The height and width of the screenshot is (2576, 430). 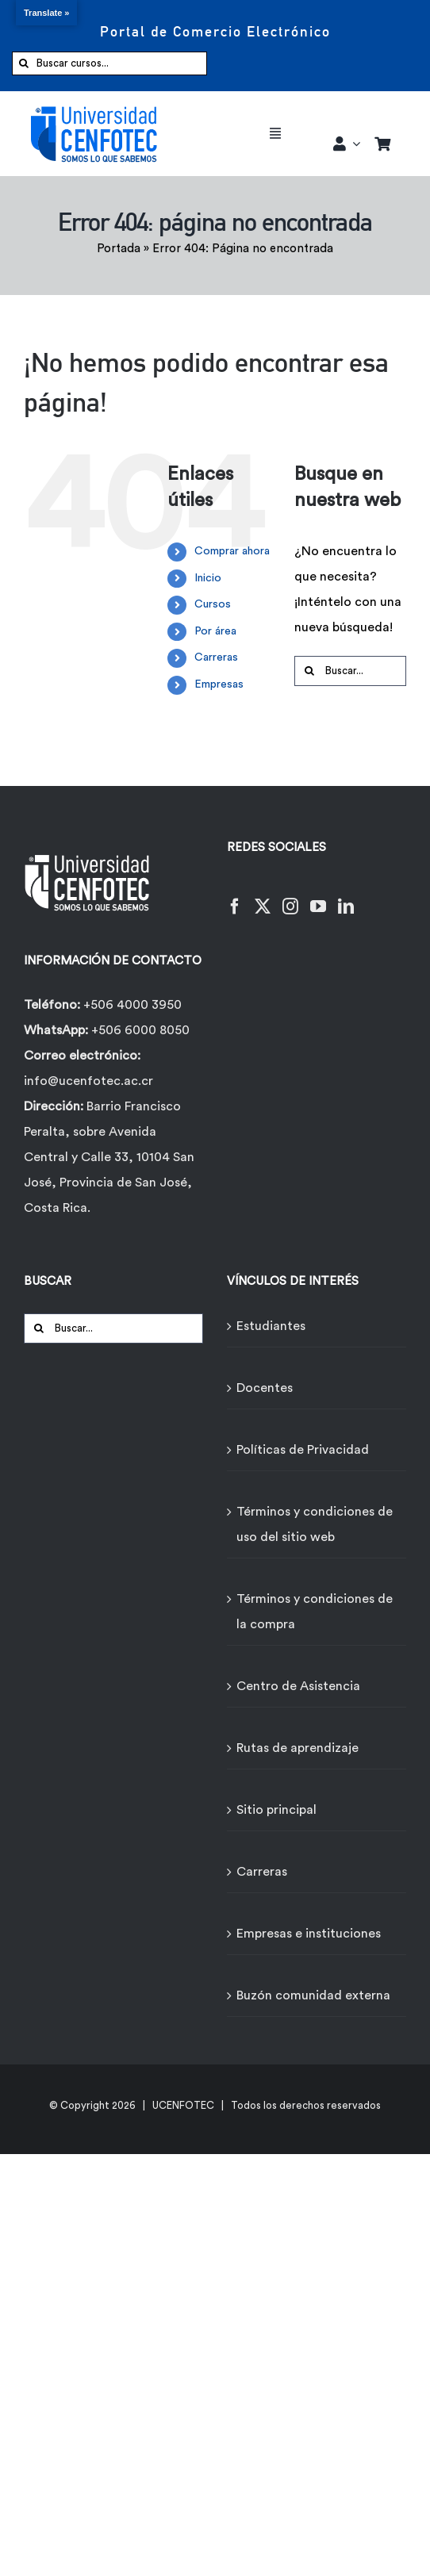 What do you see at coordinates (109, 63) in the screenshot?
I see `[Buscar cursos...]` at bounding box center [109, 63].